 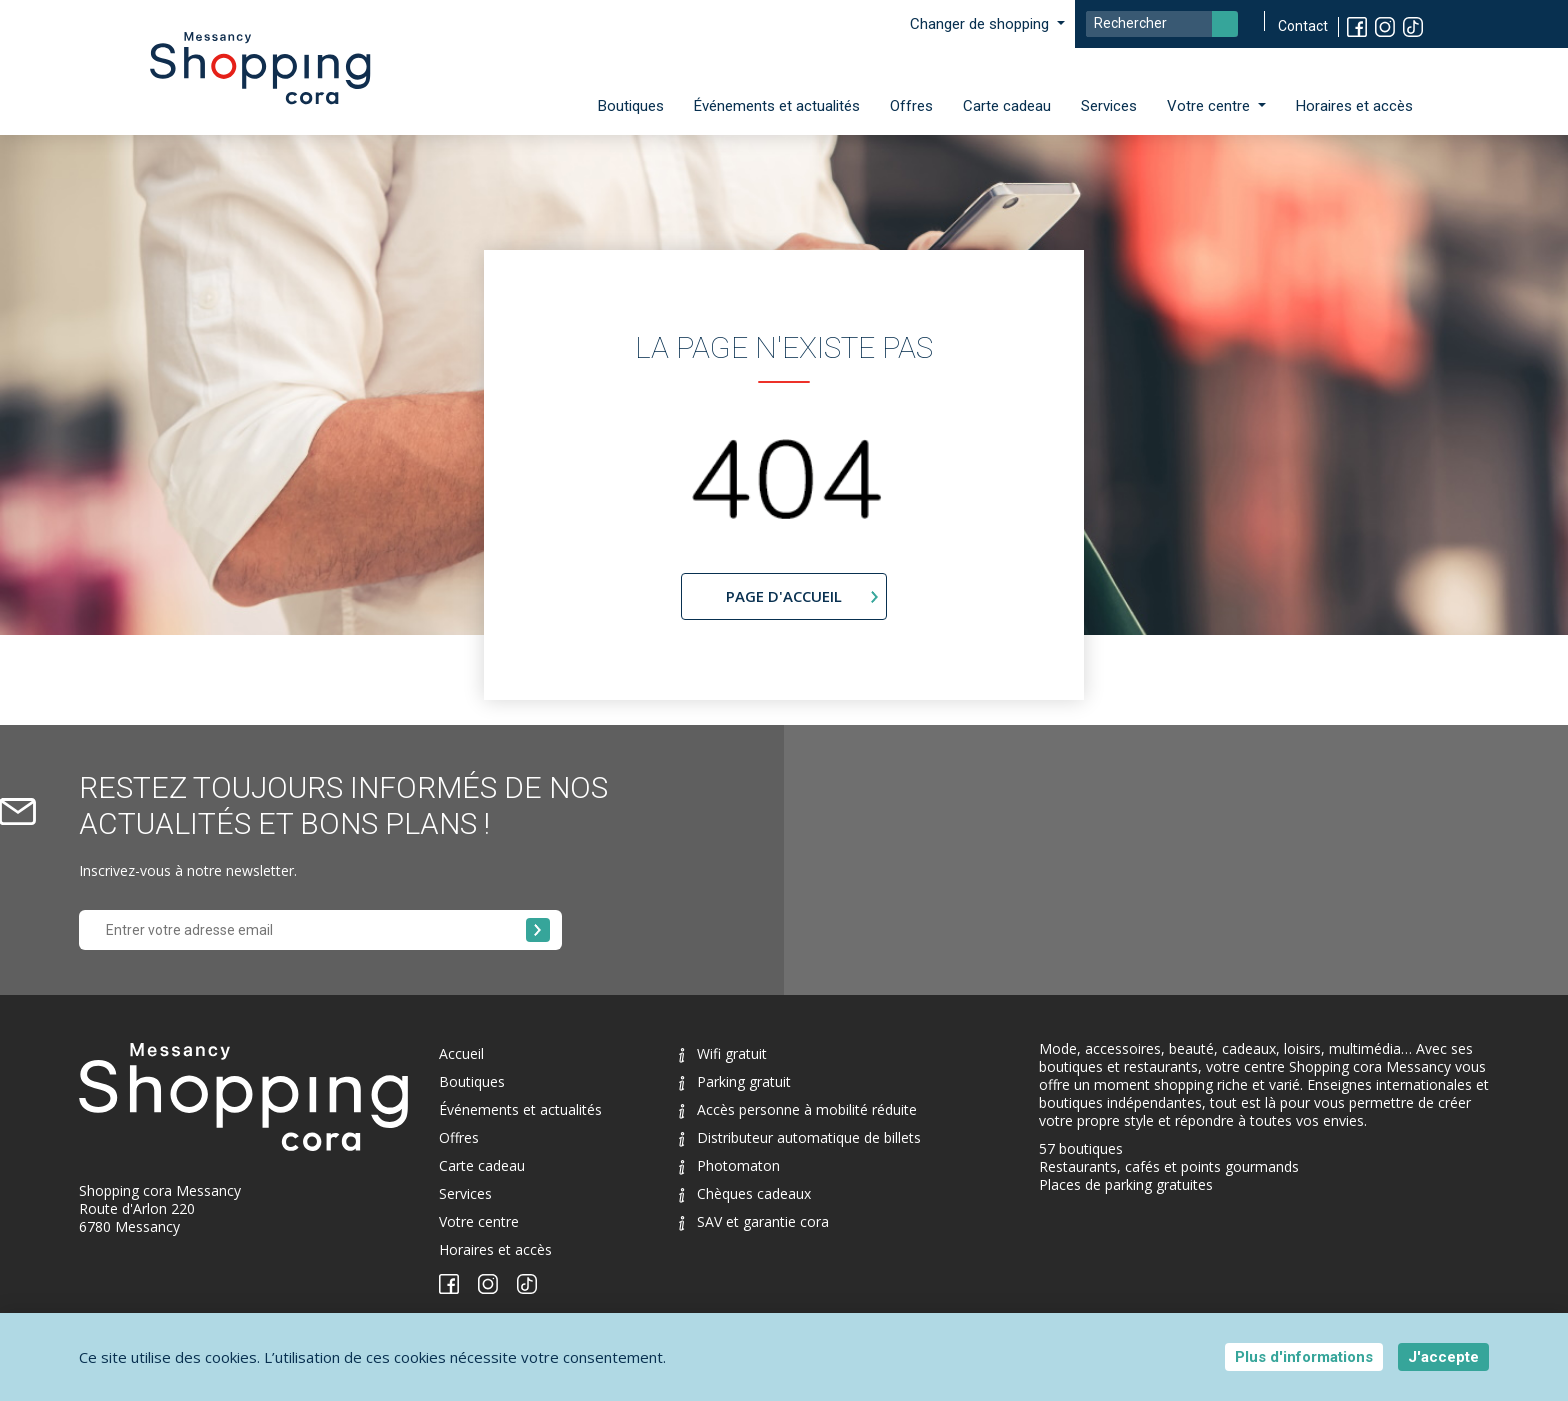 What do you see at coordinates (745, 1193) in the screenshot?
I see `Chèques cadeaux` at bounding box center [745, 1193].